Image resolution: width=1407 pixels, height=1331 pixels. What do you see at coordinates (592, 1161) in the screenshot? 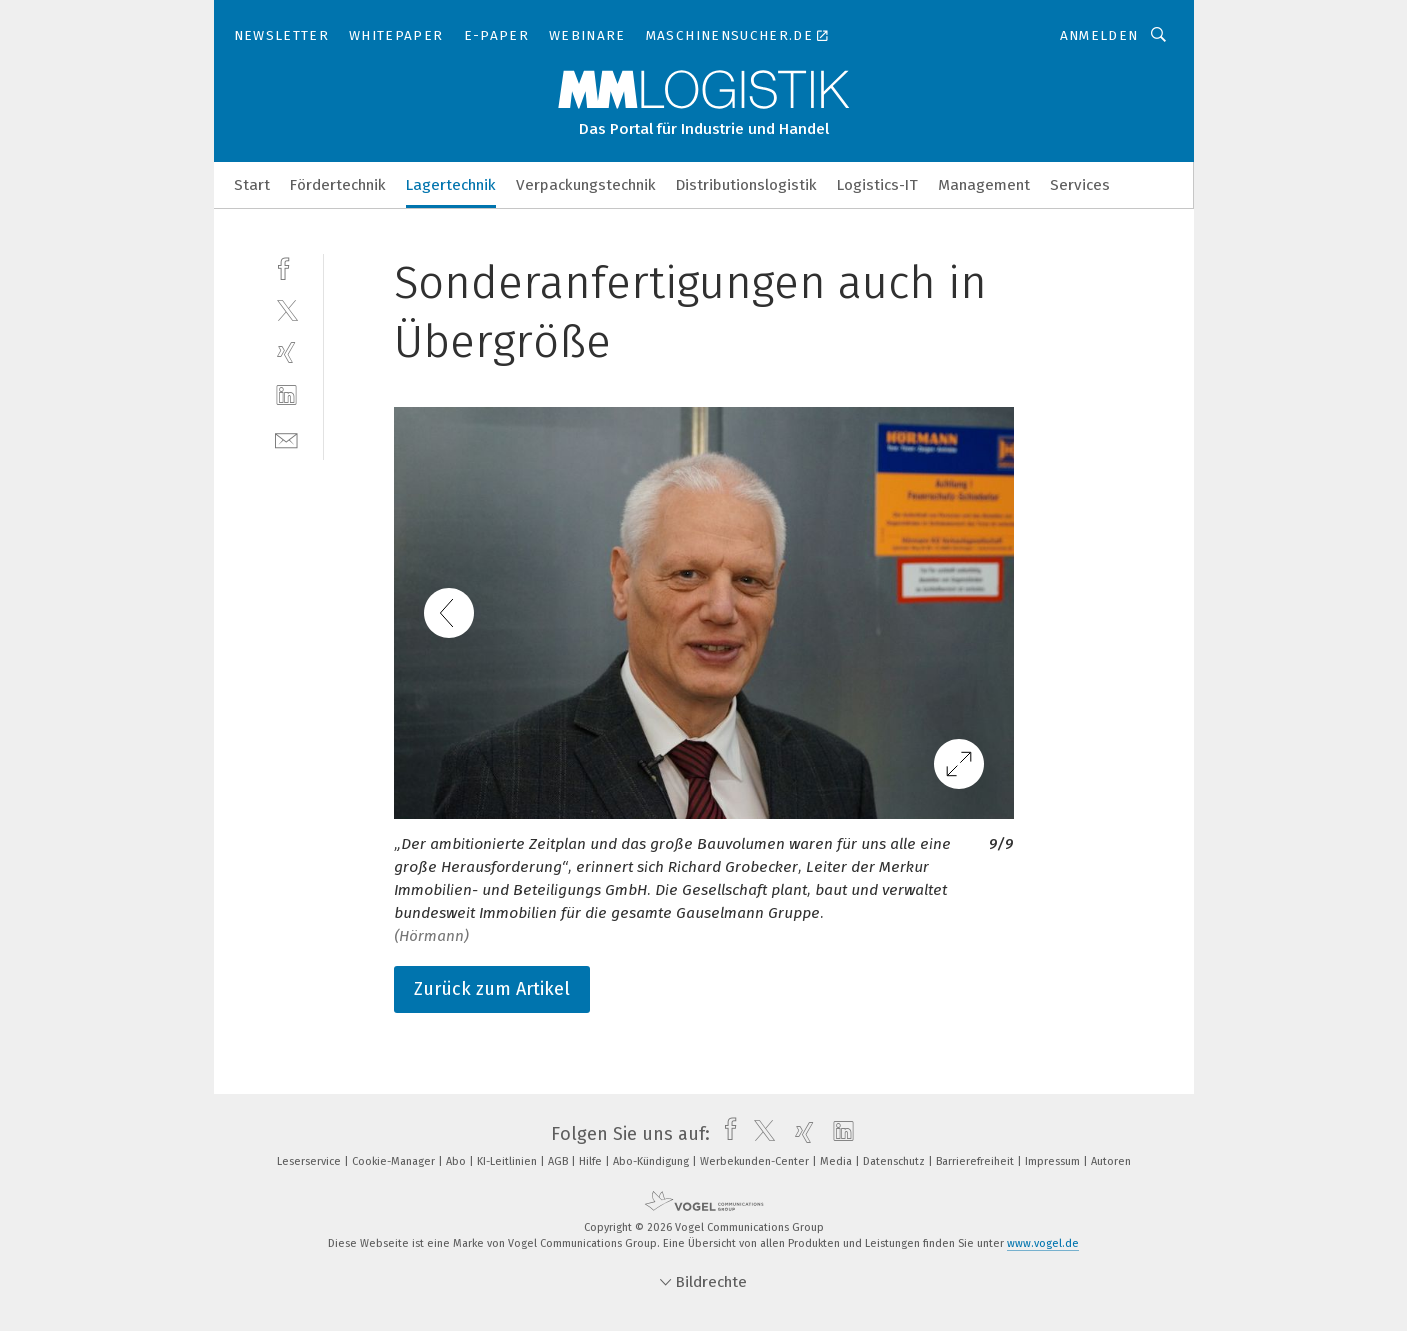
I see `Hilfe` at bounding box center [592, 1161].